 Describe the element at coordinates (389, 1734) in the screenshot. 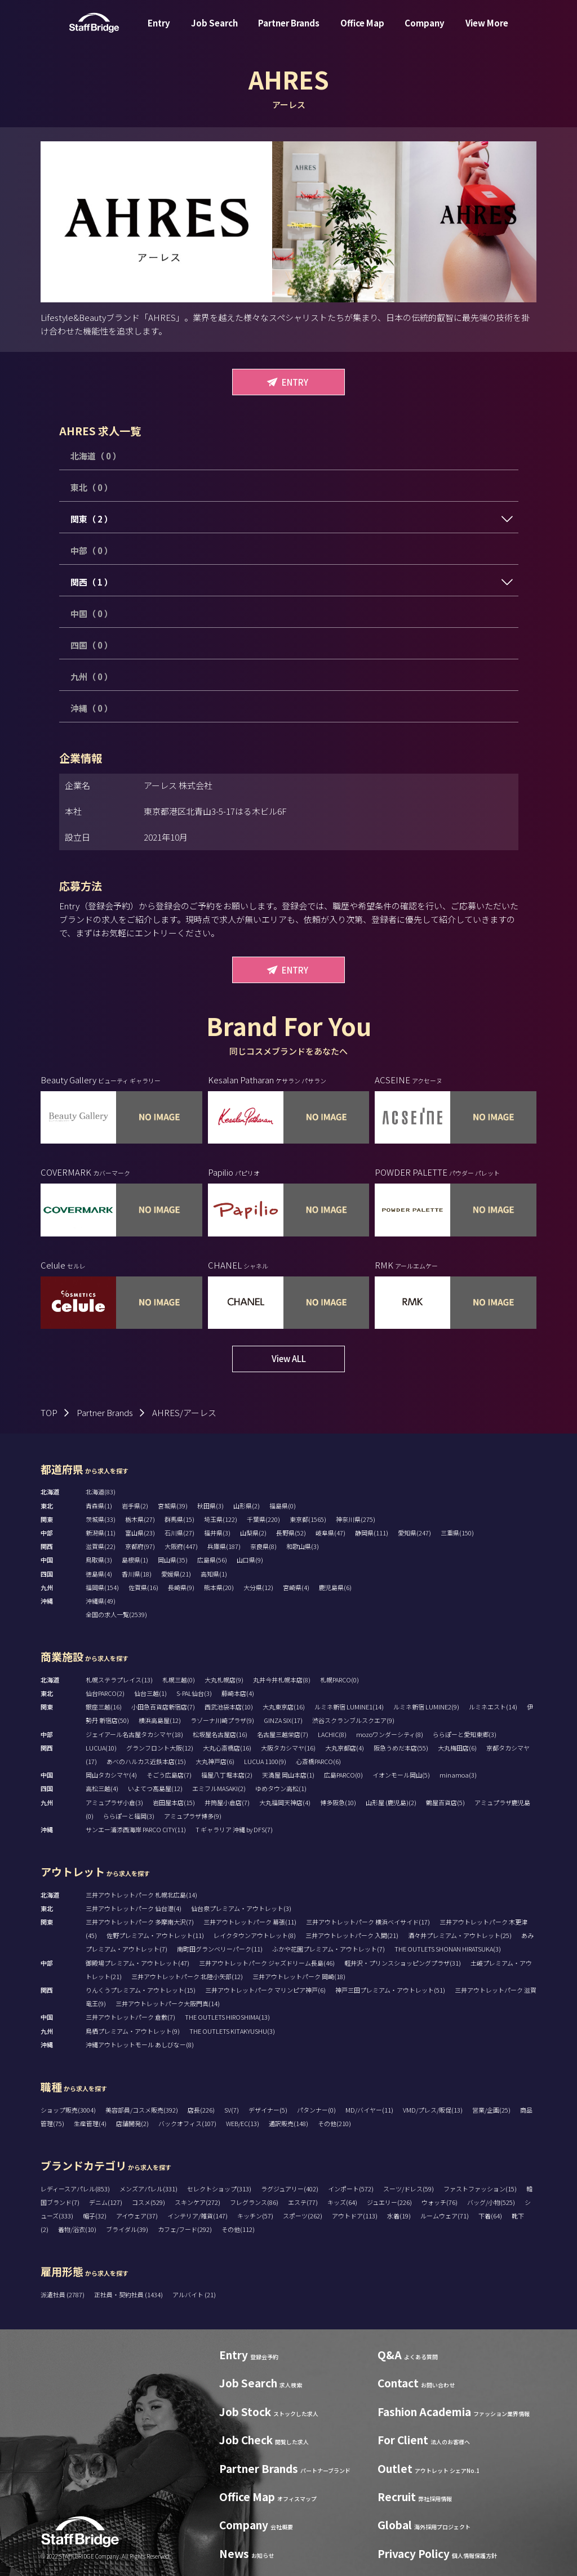

I see `mozoワンダーシティ(8)` at that location.